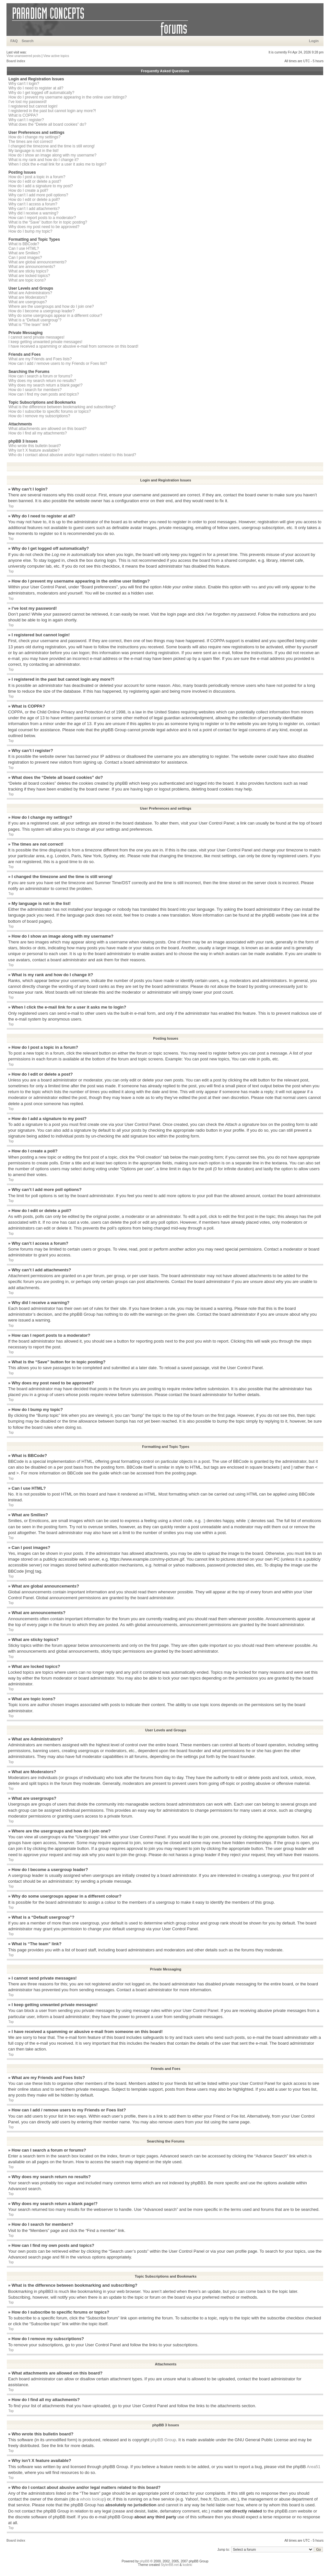 This screenshot has height=2576, width=330. I want to click on How do I bump my topic?, so click(30, 231).